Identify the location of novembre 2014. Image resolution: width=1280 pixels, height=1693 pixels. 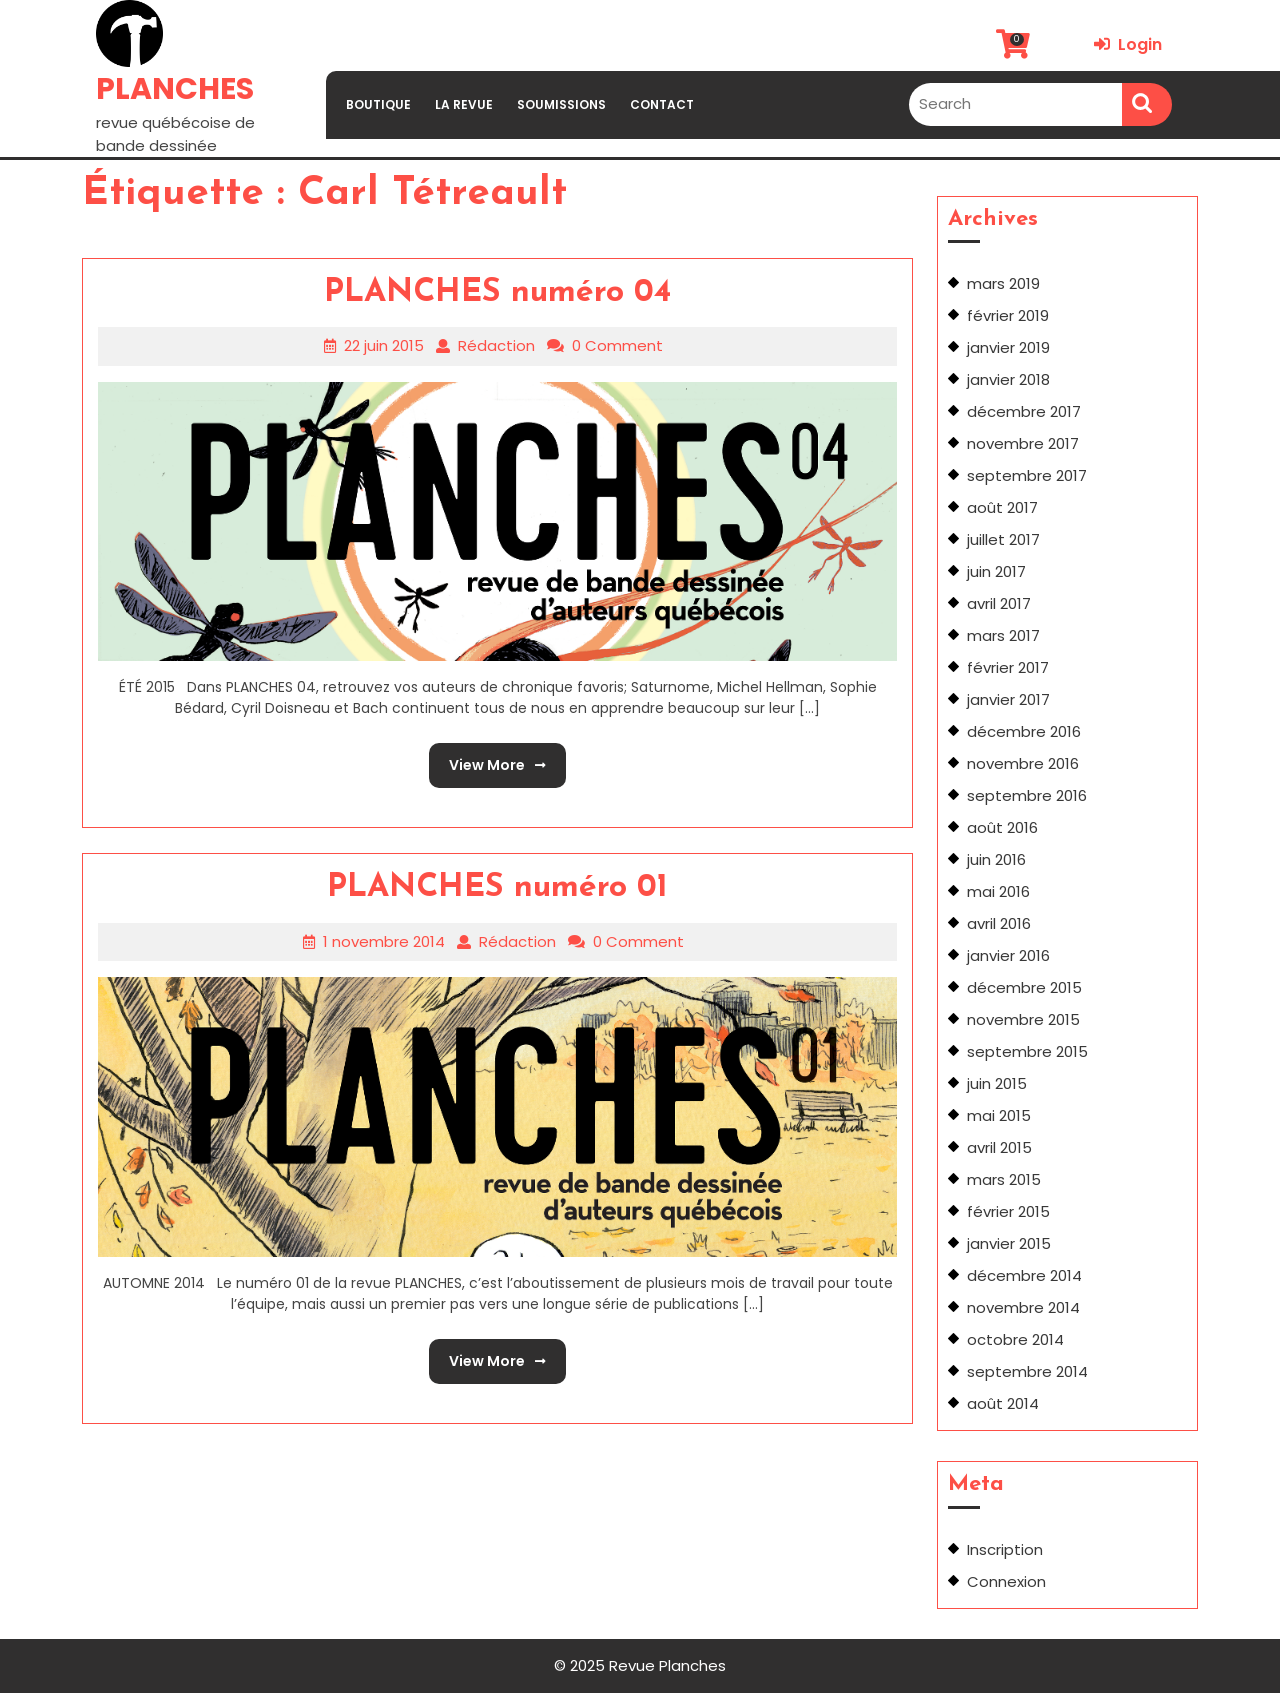
(1023, 1307).